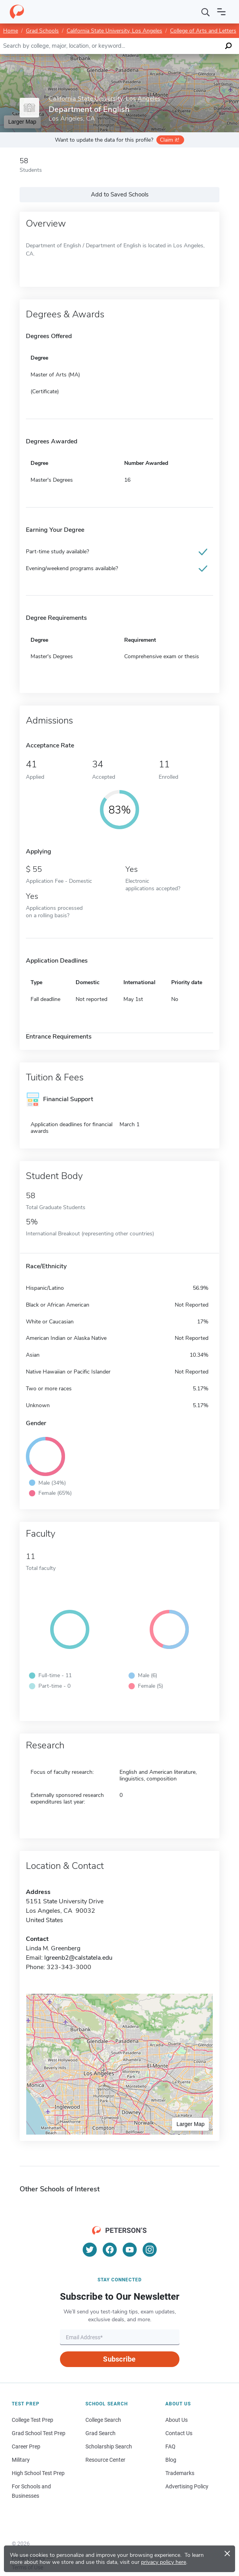 This screenshot has height=2576, width=239. What do you see at coordinates (110, 2250) in the screenshot?
I see `[Facebook]` at bounding box center [110, 2250].